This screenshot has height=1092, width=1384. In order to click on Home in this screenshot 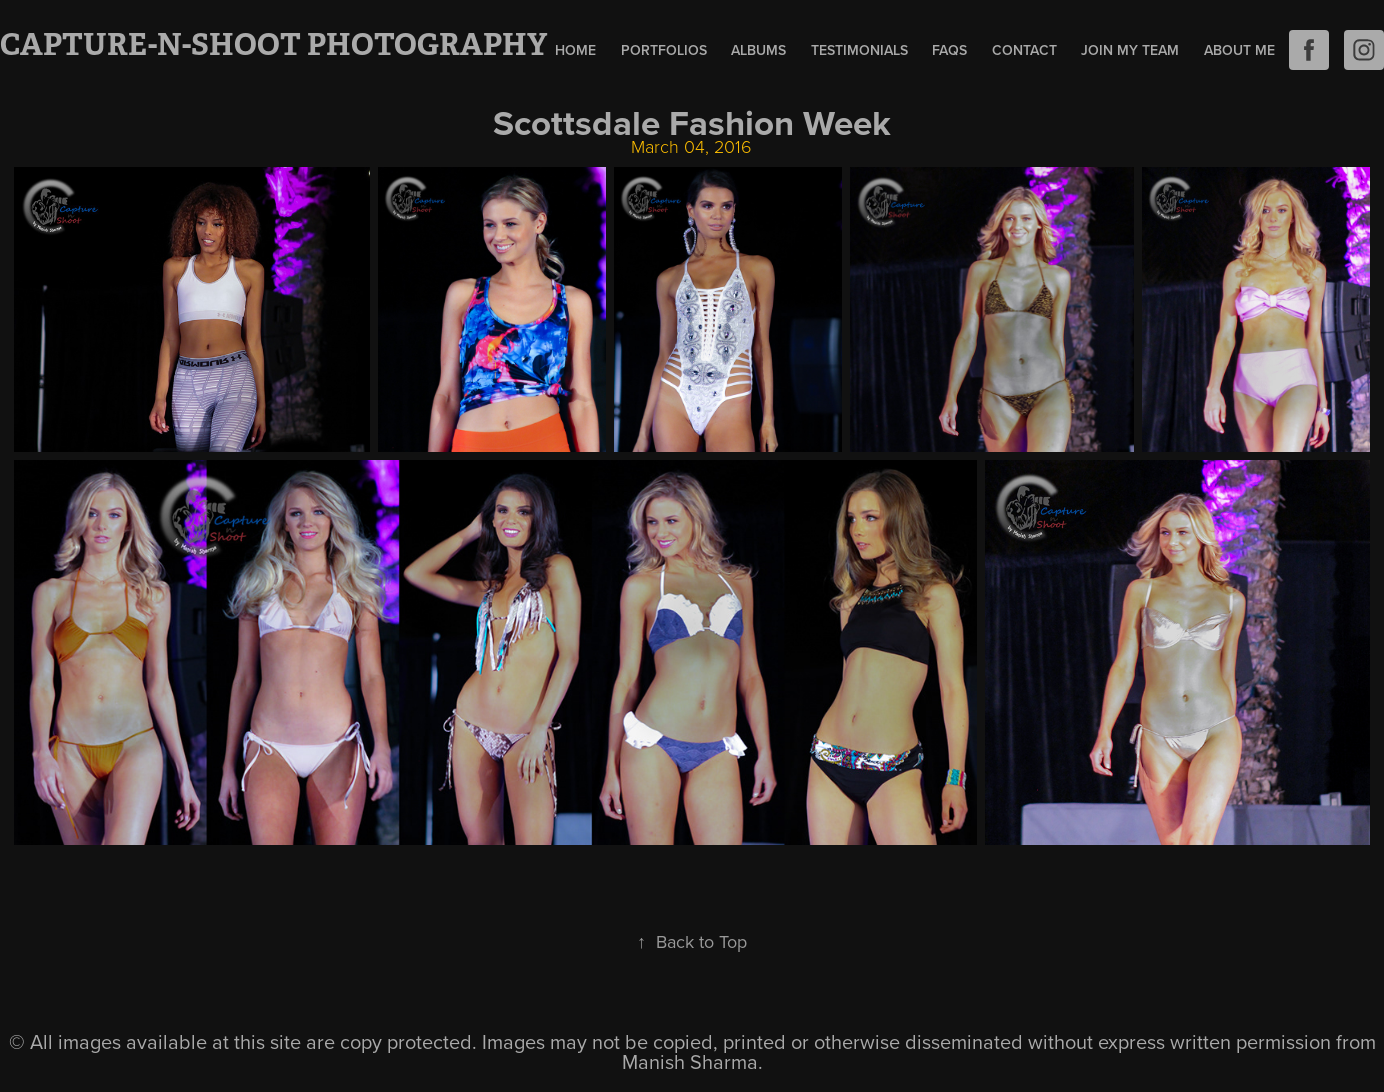, I will do `click(575, 50)`.